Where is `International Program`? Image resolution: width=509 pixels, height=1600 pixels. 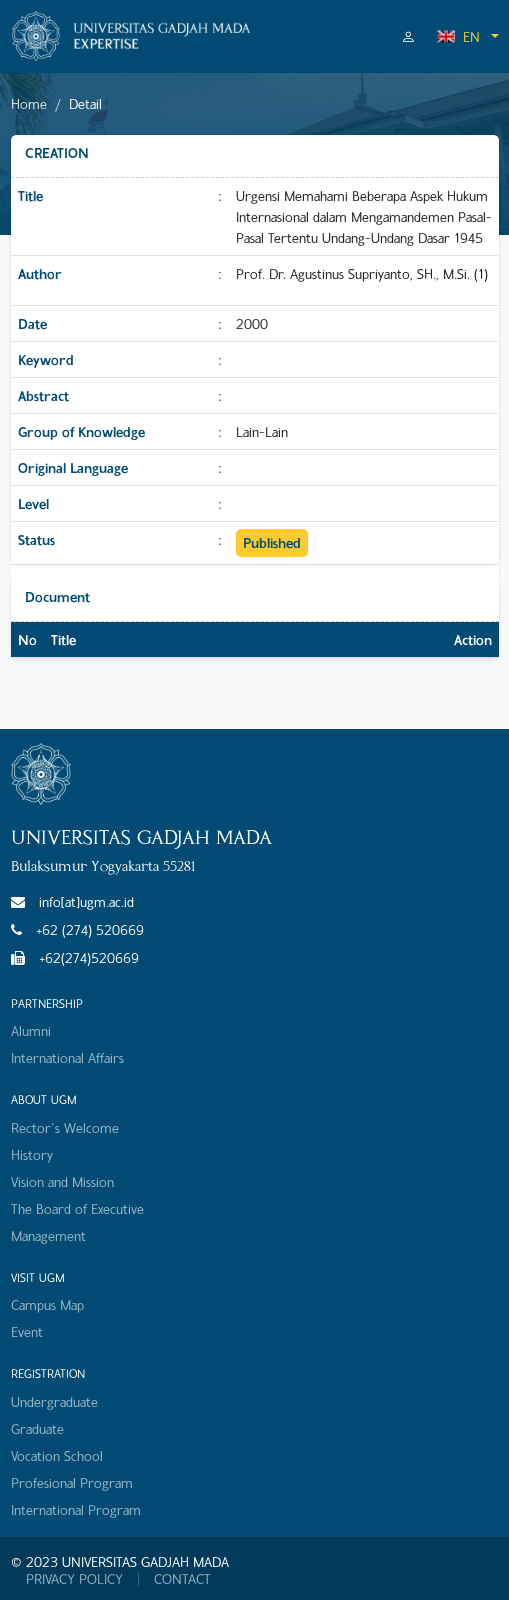 International Program is located at coordinates (76, 1509).